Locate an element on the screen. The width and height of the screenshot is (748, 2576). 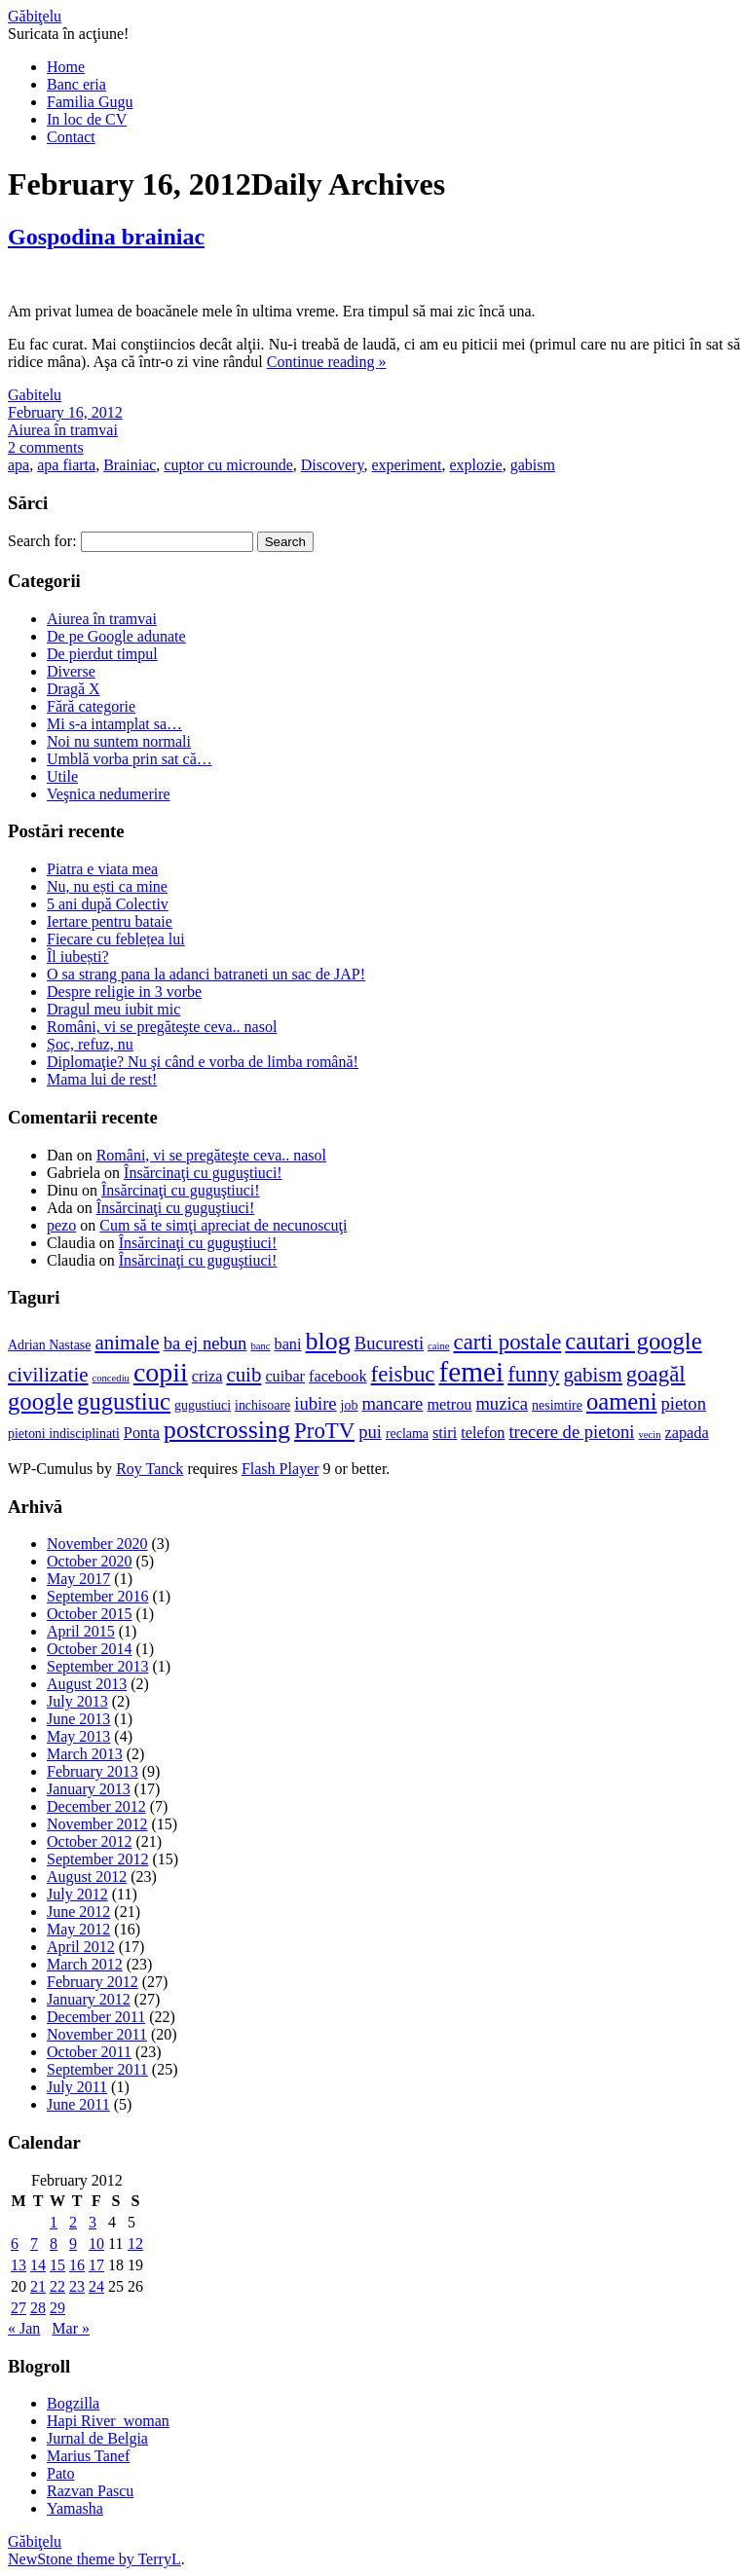
27 [Posts published on February 27, 2012] is located at coordinates (18, 2308).